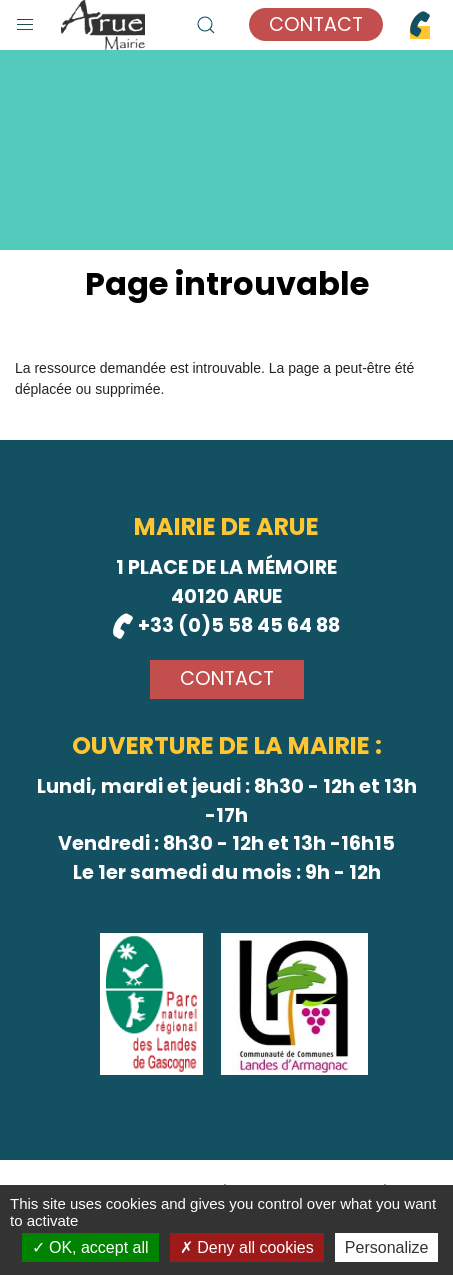  What do you see at coordinates (316, 24) in the screenshot?
I see `Contact` at bounding box center [316, 24].